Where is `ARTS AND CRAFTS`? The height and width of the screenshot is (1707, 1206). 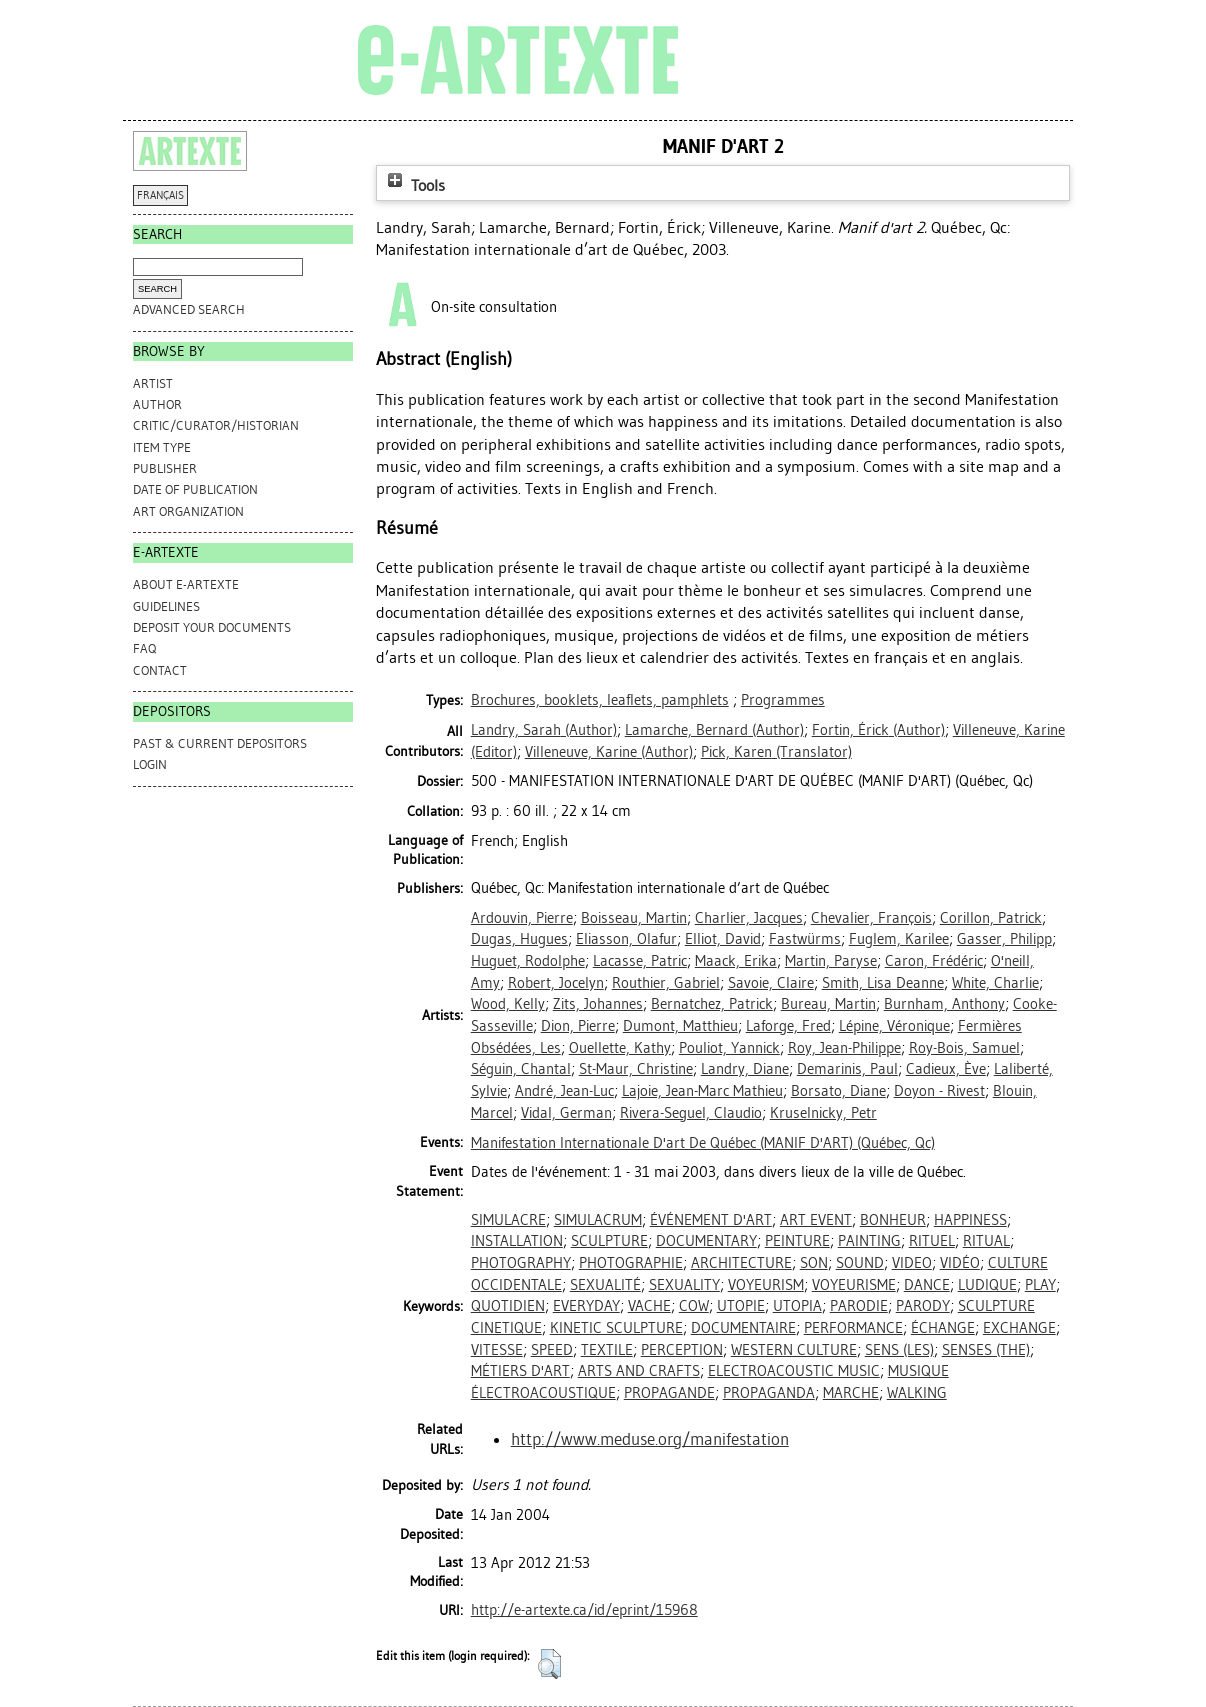
ARTS AND CRAFTS is located at coordinates (639, 1371).